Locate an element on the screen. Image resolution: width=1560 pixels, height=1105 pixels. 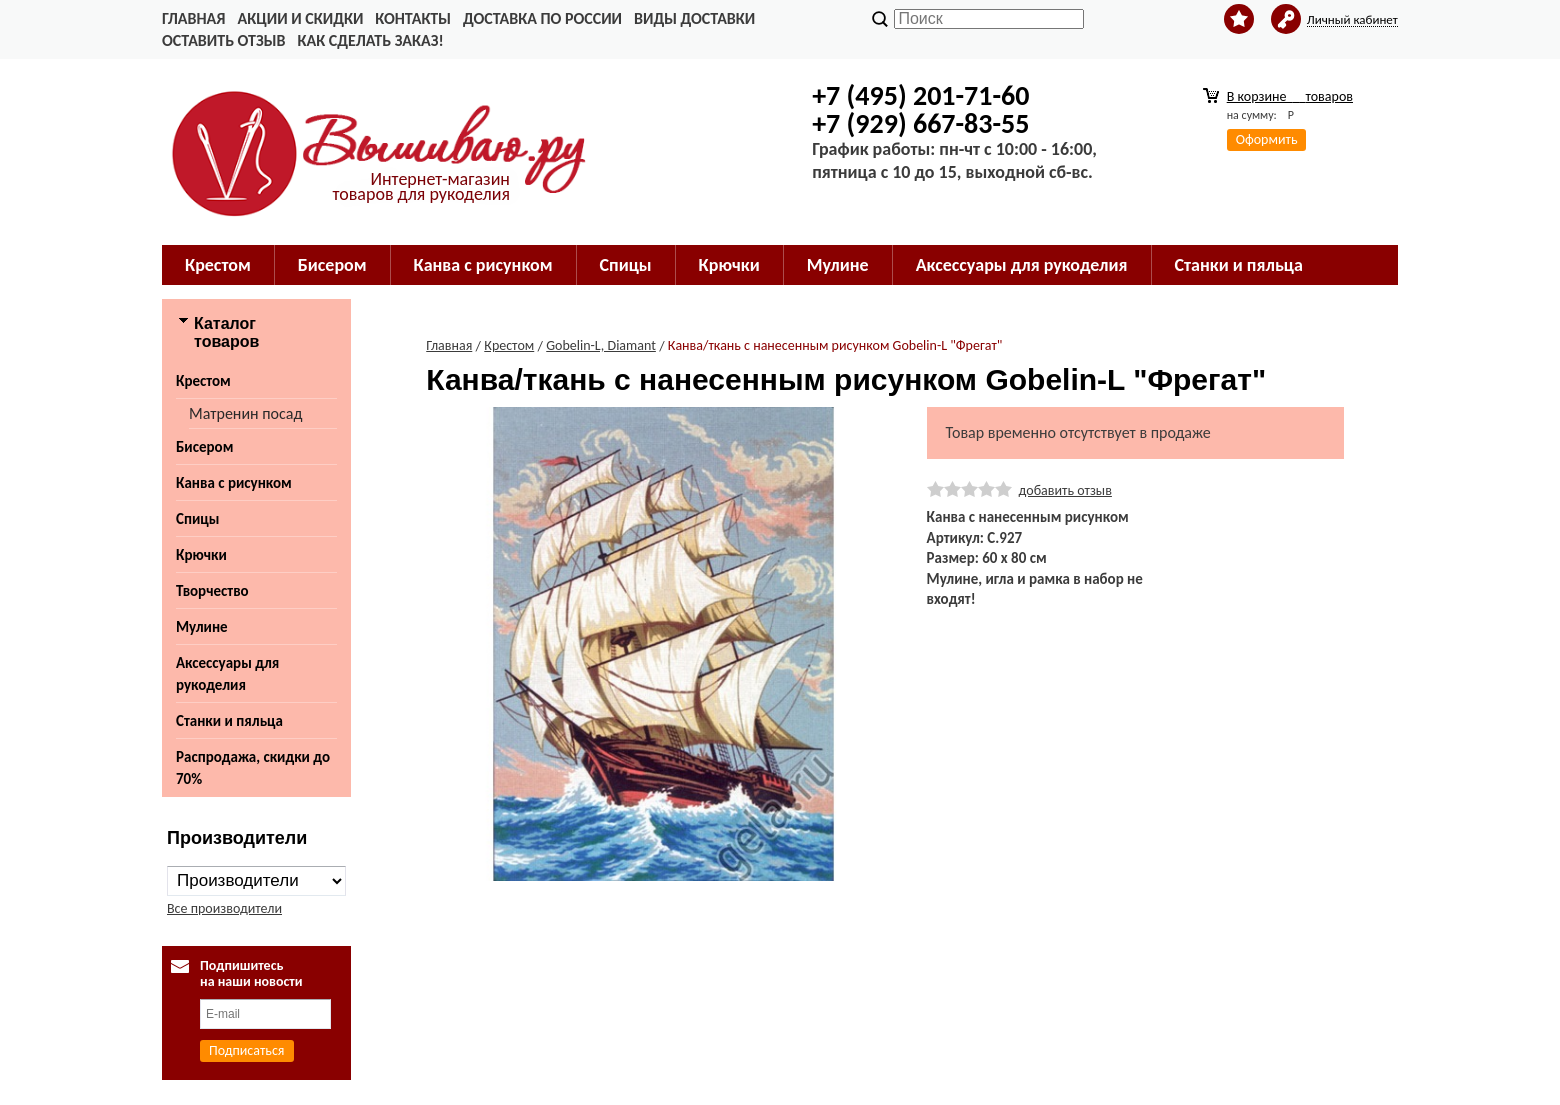
Главная is located at coordinates (193, 18).